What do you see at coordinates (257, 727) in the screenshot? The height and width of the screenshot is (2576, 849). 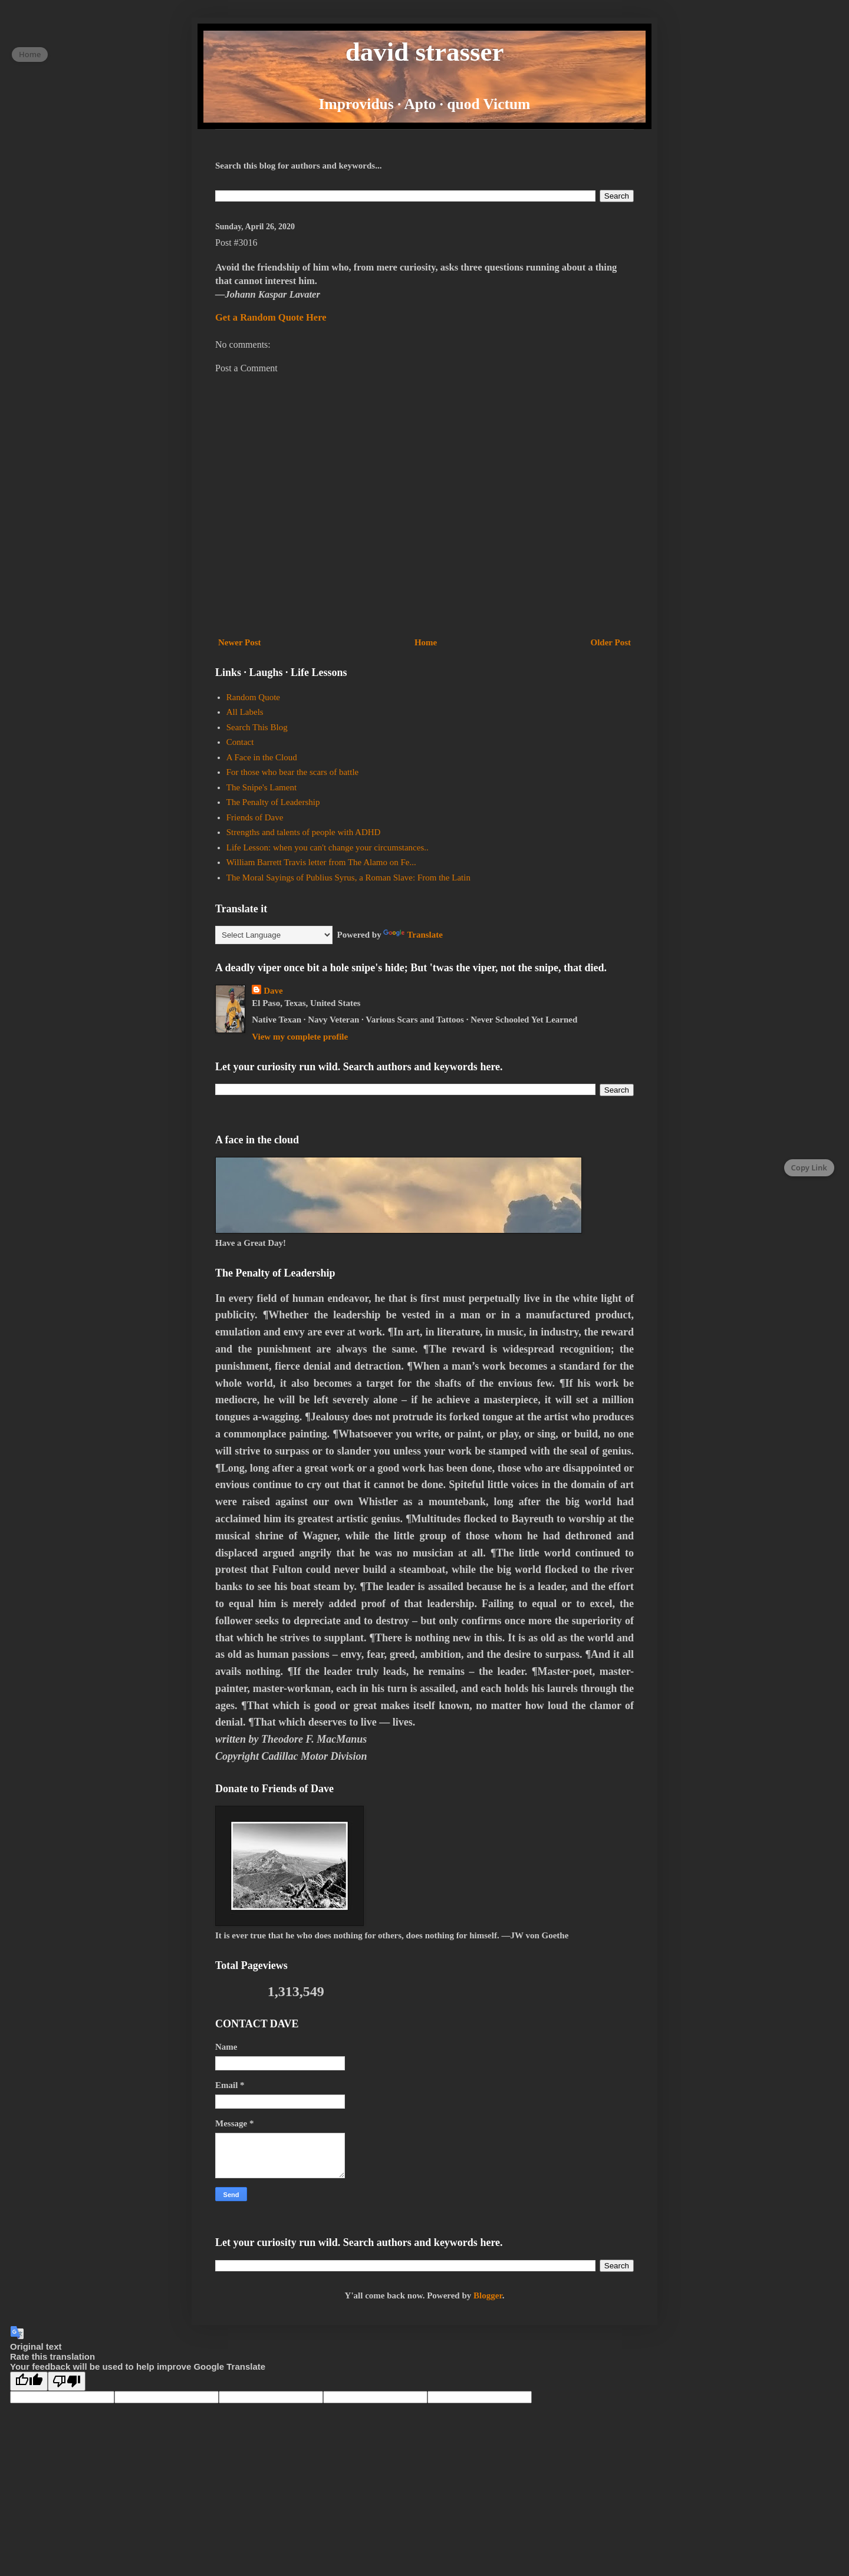 I see `Search This Blog` at bounding box center [257, 727].